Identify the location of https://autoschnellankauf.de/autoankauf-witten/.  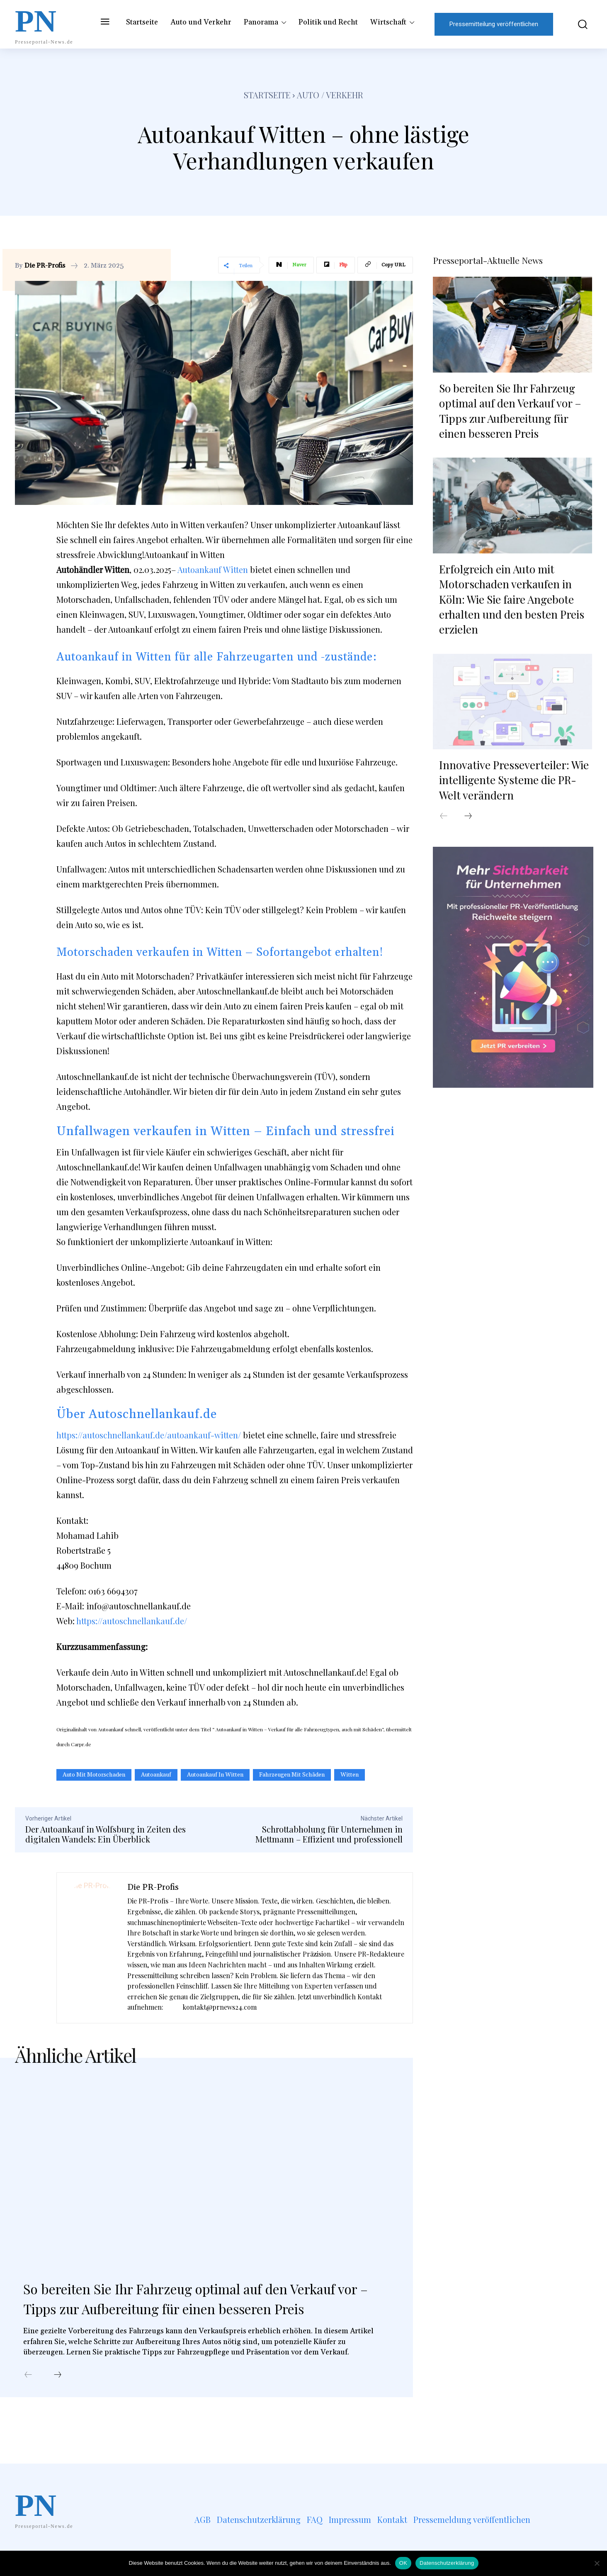
(148, 1434).